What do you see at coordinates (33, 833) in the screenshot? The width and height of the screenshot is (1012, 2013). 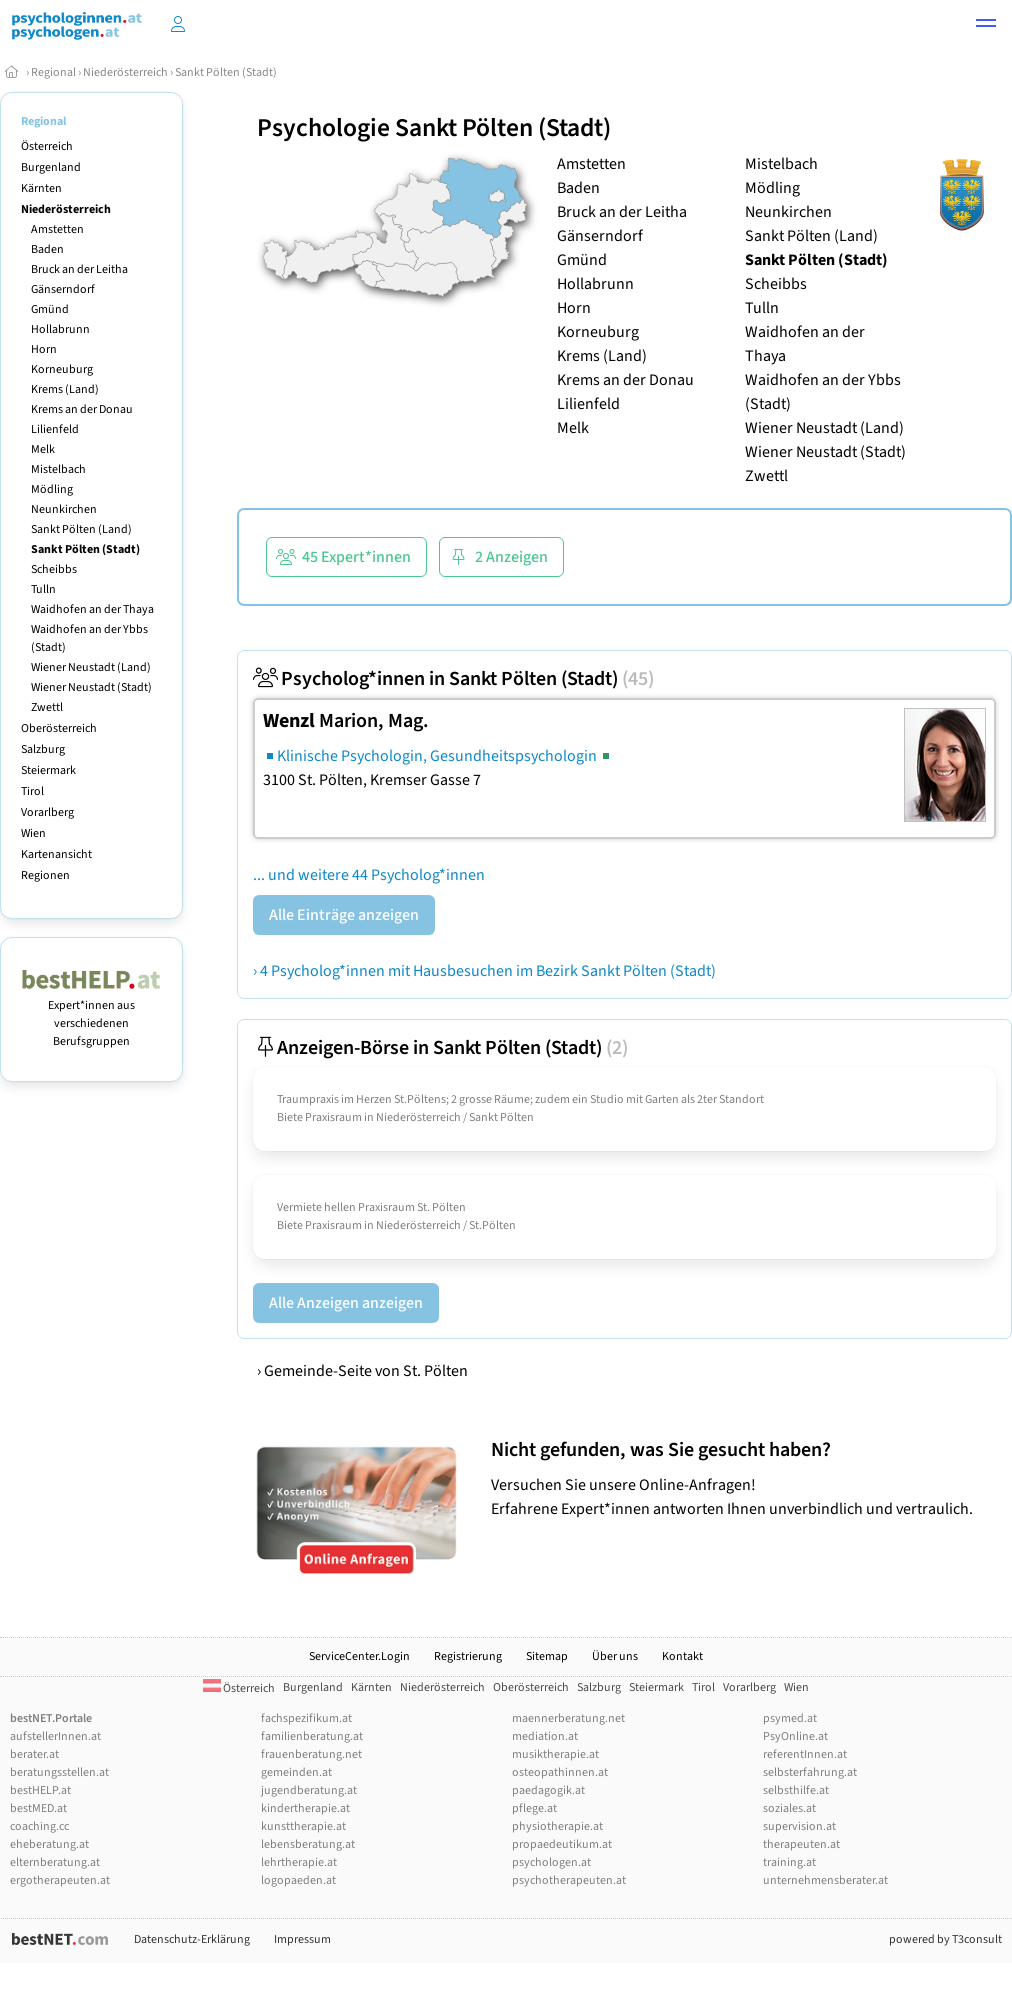 I see `Wien` at bounding box center [33, 833].